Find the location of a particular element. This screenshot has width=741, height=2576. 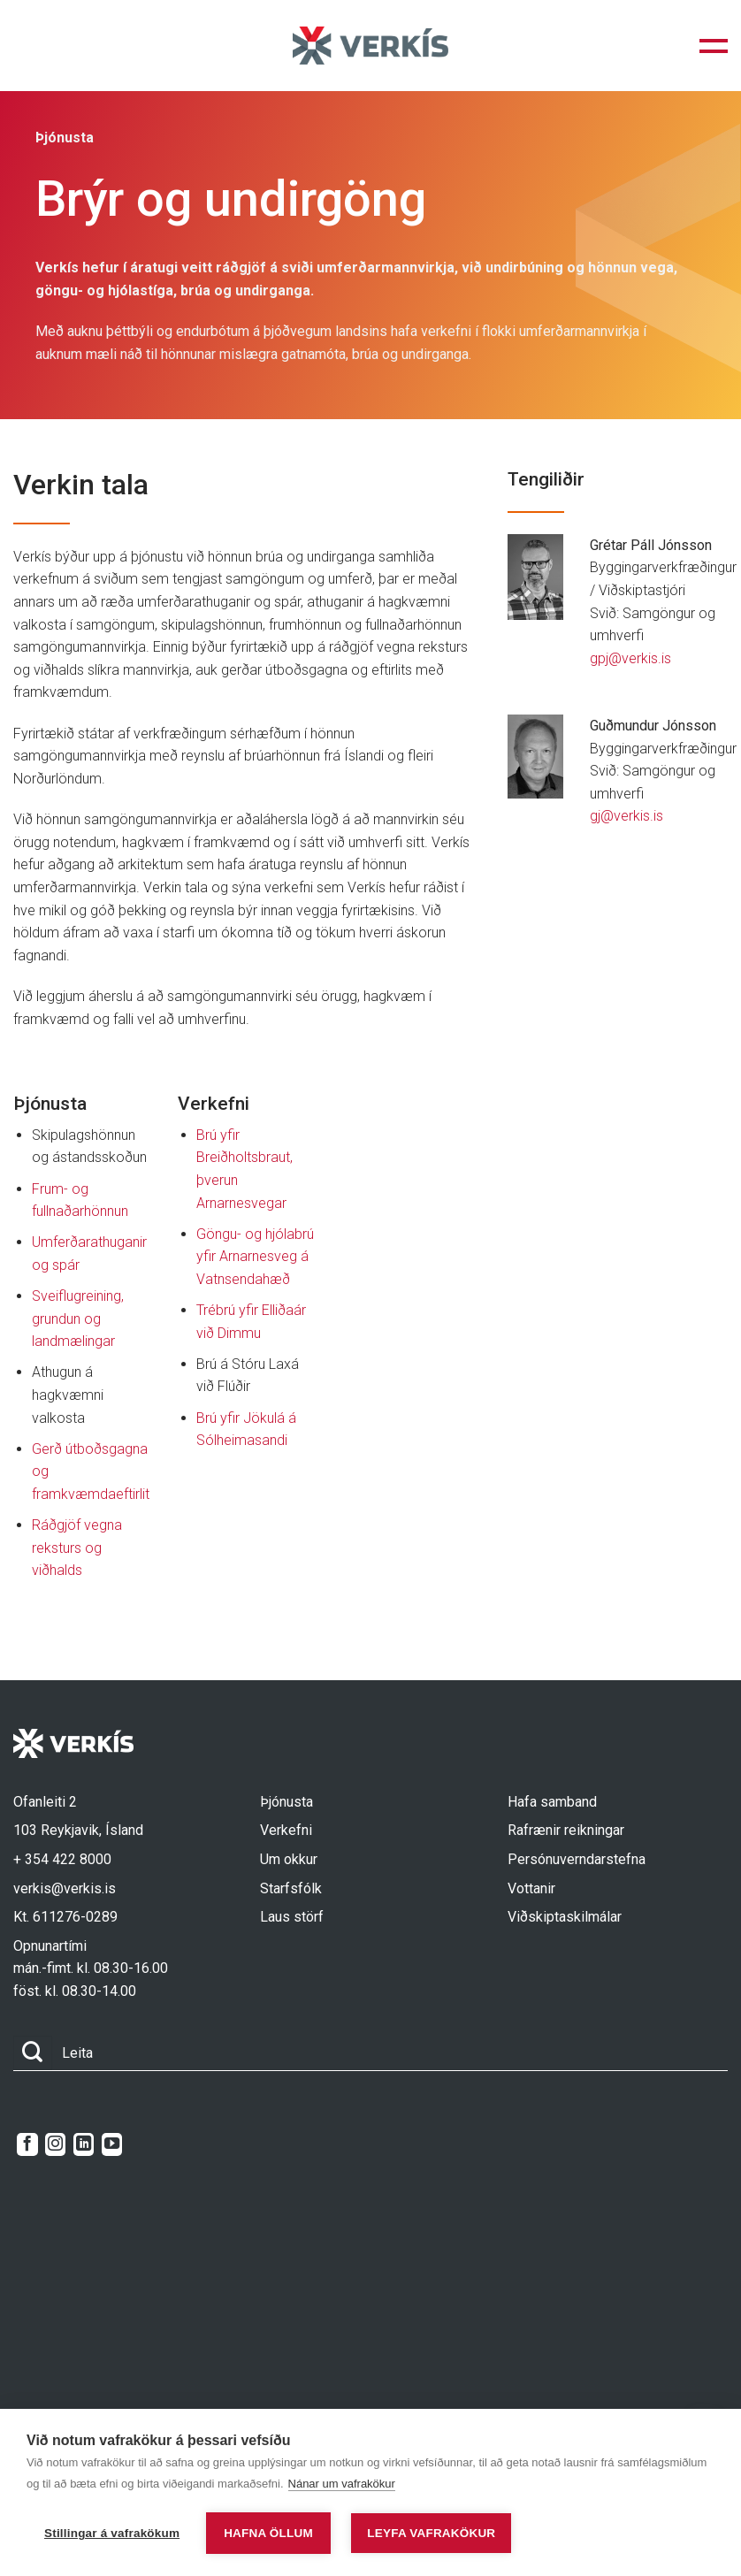

Þjónusta is located at coordinates (286, 1801).